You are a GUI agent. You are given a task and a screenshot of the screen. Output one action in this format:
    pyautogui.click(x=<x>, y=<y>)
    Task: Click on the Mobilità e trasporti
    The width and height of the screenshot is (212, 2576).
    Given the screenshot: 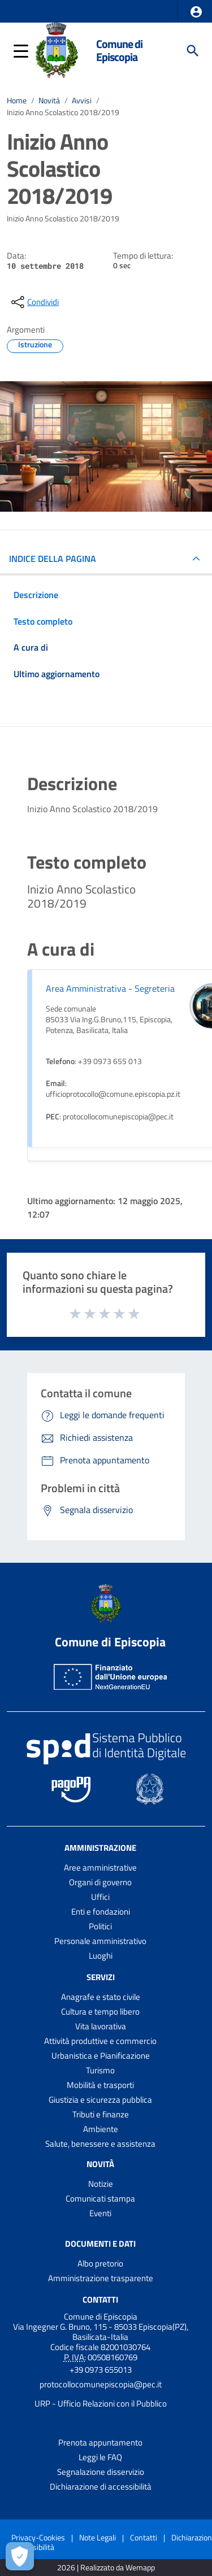 What is the action you would take?
    pyautogui.click(x=100, y=2084)
    